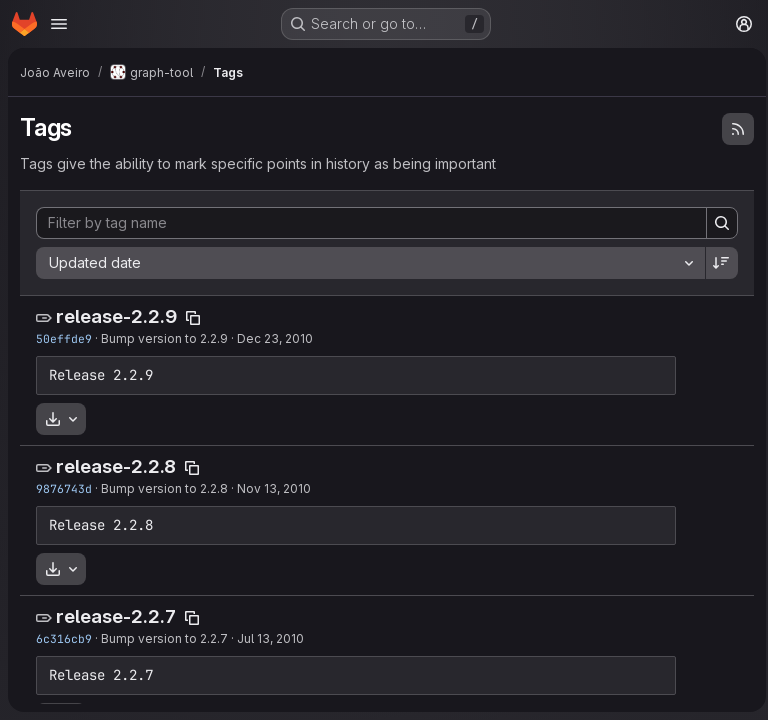  What do you see at coordinates (716, 263) in the screenshot?
I see `[Sort direction: Descending]` at bounding box center [716, 263].